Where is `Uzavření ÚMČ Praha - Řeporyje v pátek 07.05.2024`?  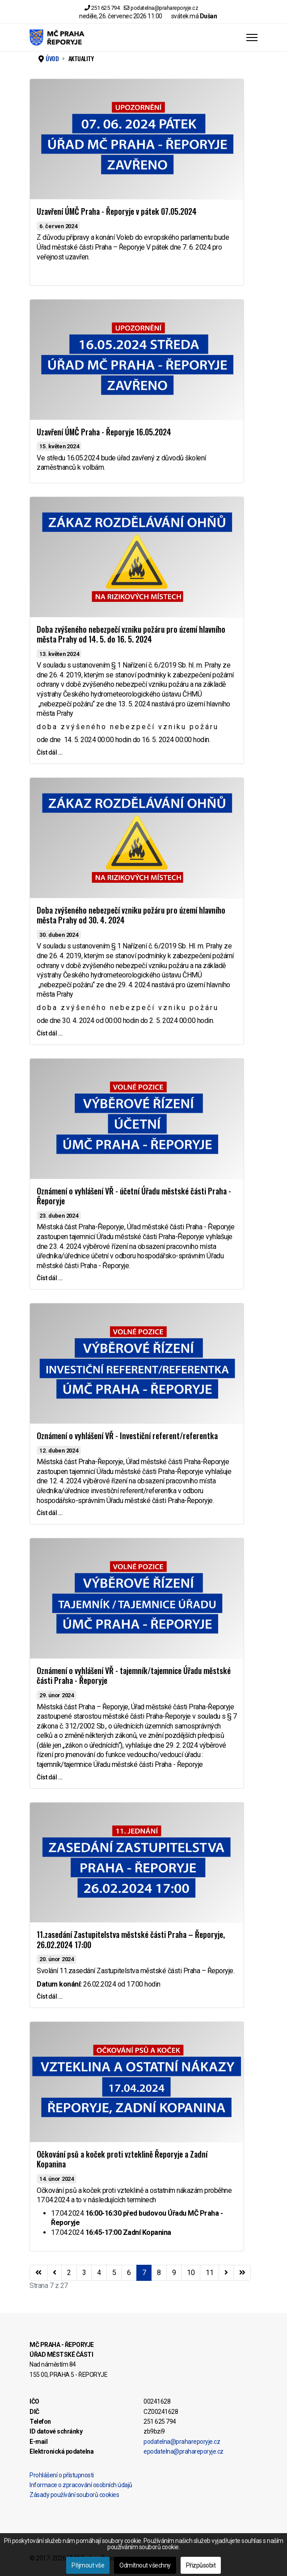
Uzavření ÚMČ Praha - Řeporyje v pátek 07.05.2024 is located at coordinates (117, 211).